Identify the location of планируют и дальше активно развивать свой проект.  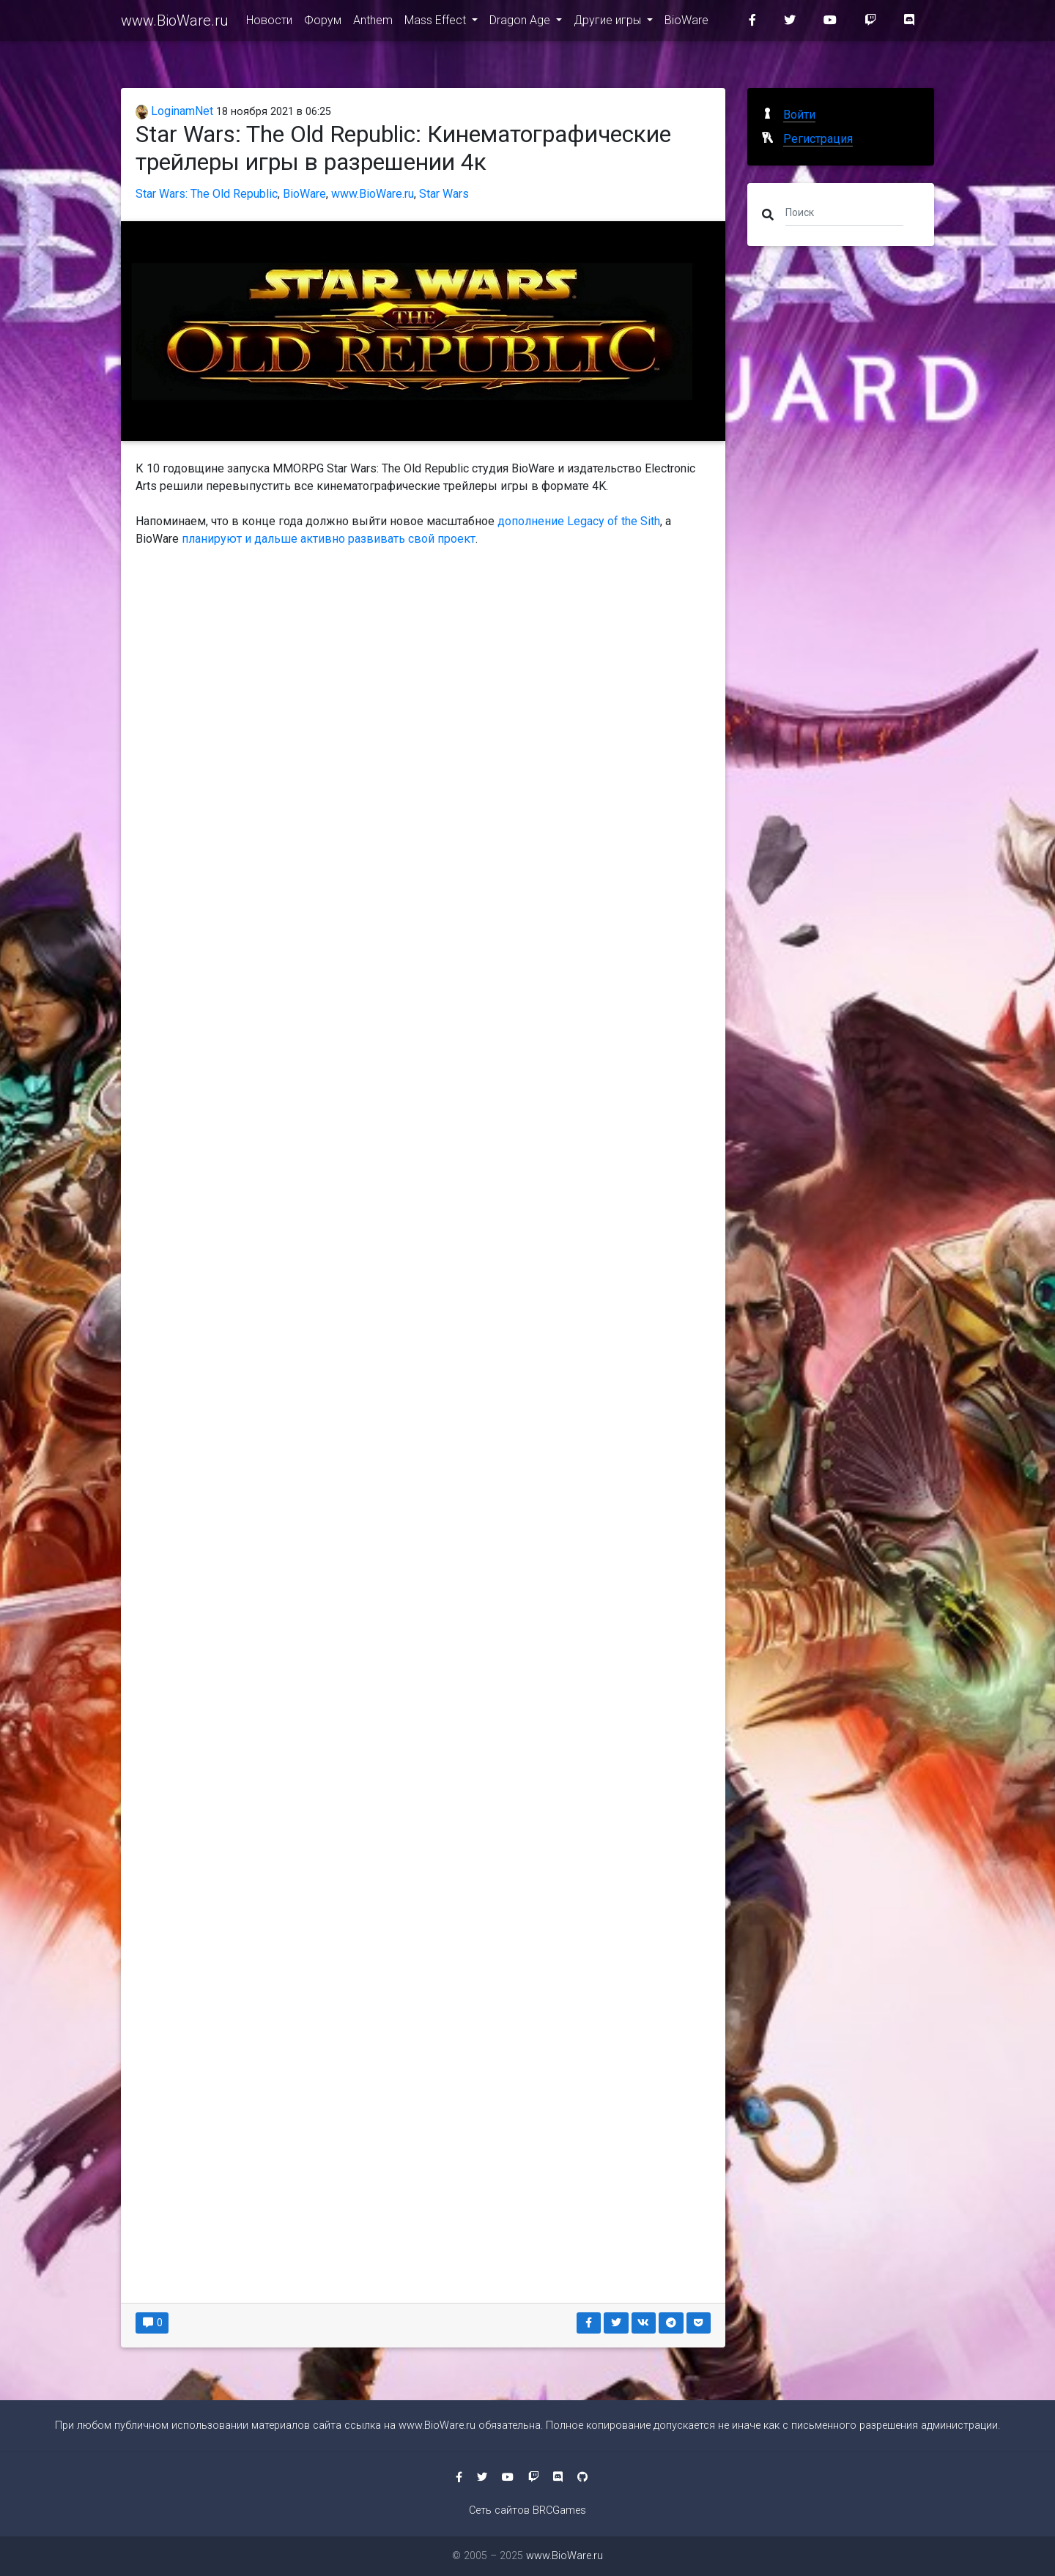
(328, 539).